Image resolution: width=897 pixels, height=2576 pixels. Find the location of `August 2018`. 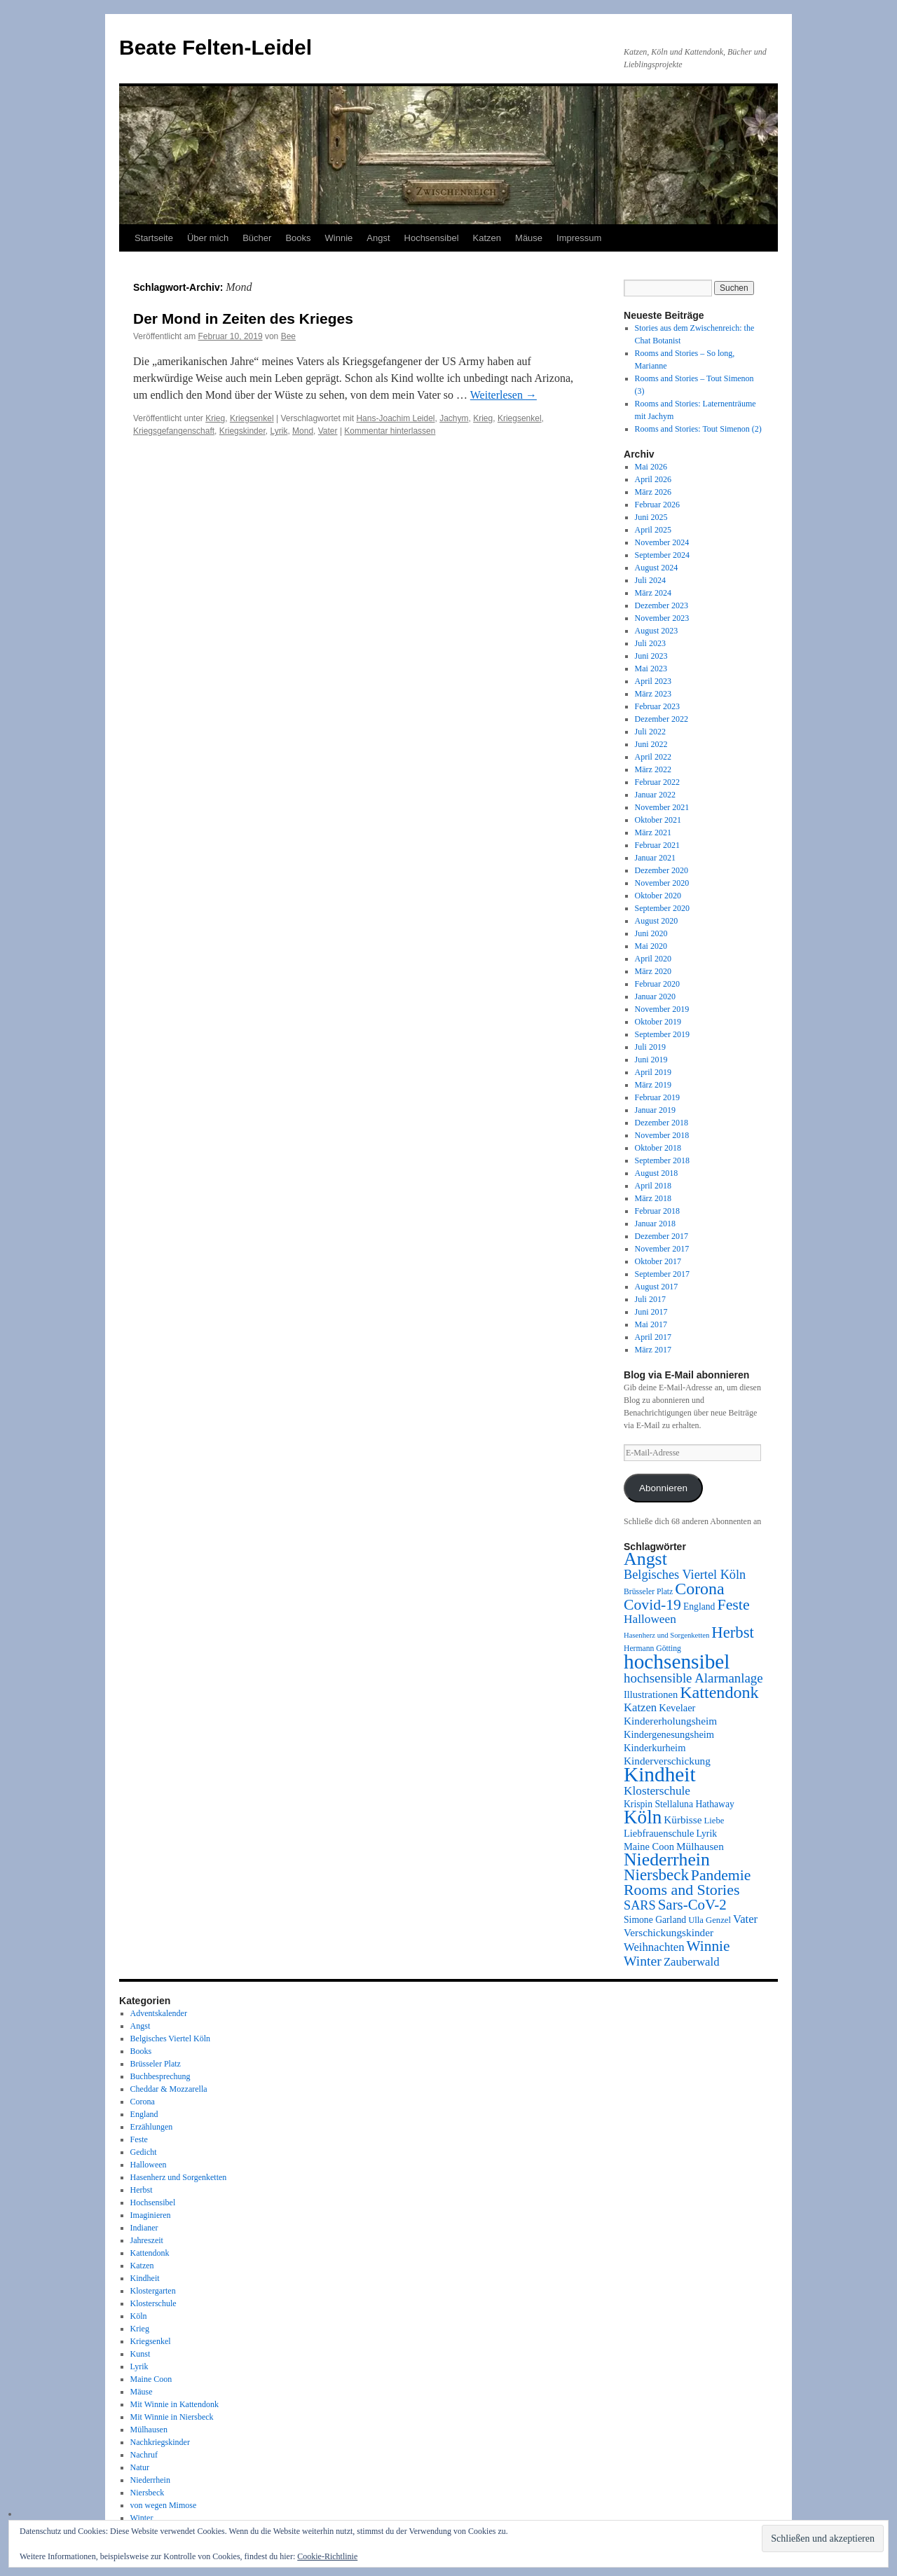

August 2018 is located at coordinates (656, 1173).